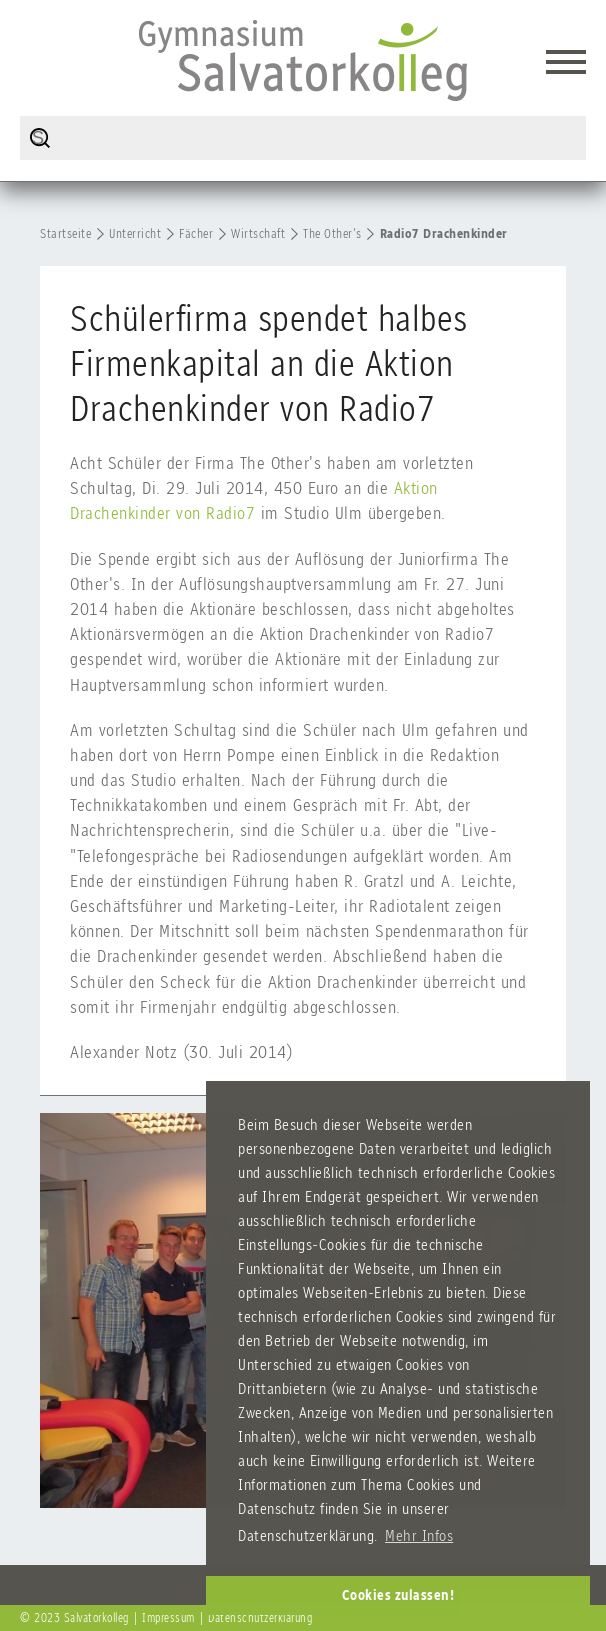 This screenshot has width=606, height=1631. Describe the element at coordinates (135, 233) in the screenshot. I see `Unterricht` at that location.